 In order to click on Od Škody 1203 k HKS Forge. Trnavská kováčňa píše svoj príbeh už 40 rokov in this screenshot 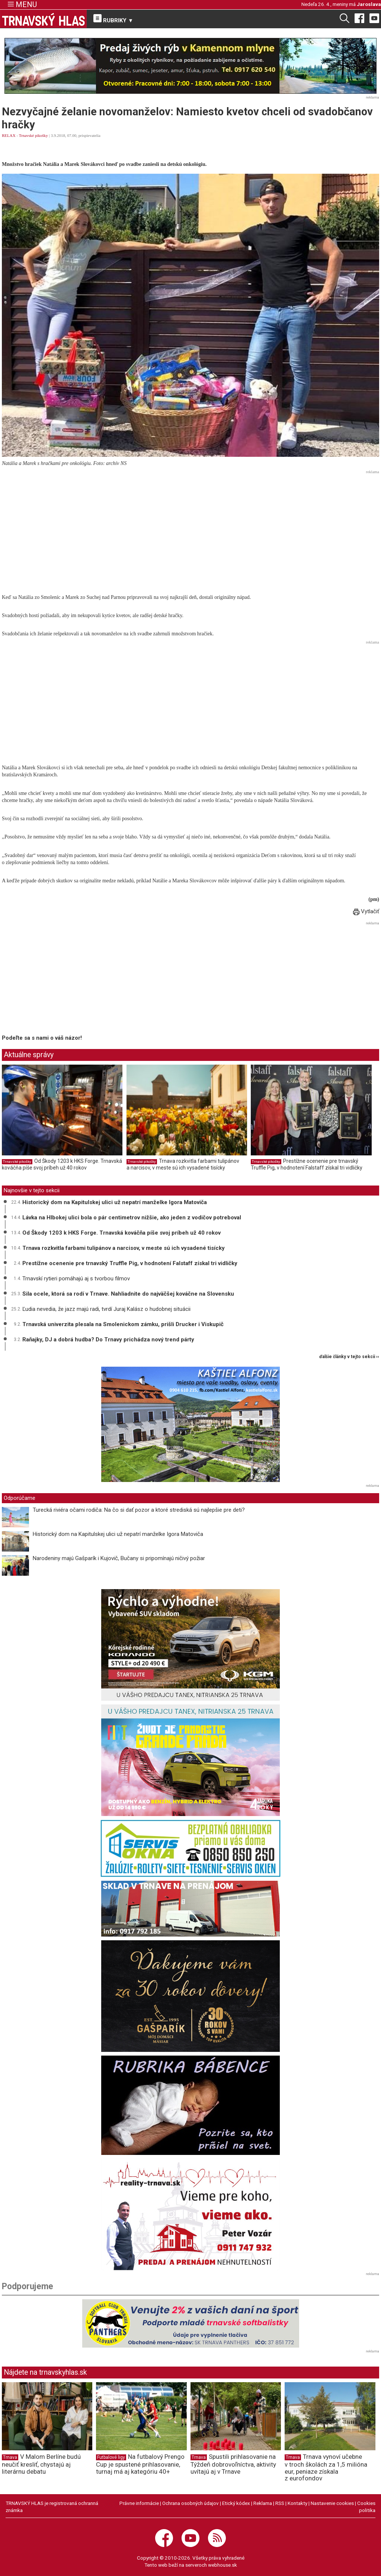, I will do `click(62, 1164)`.